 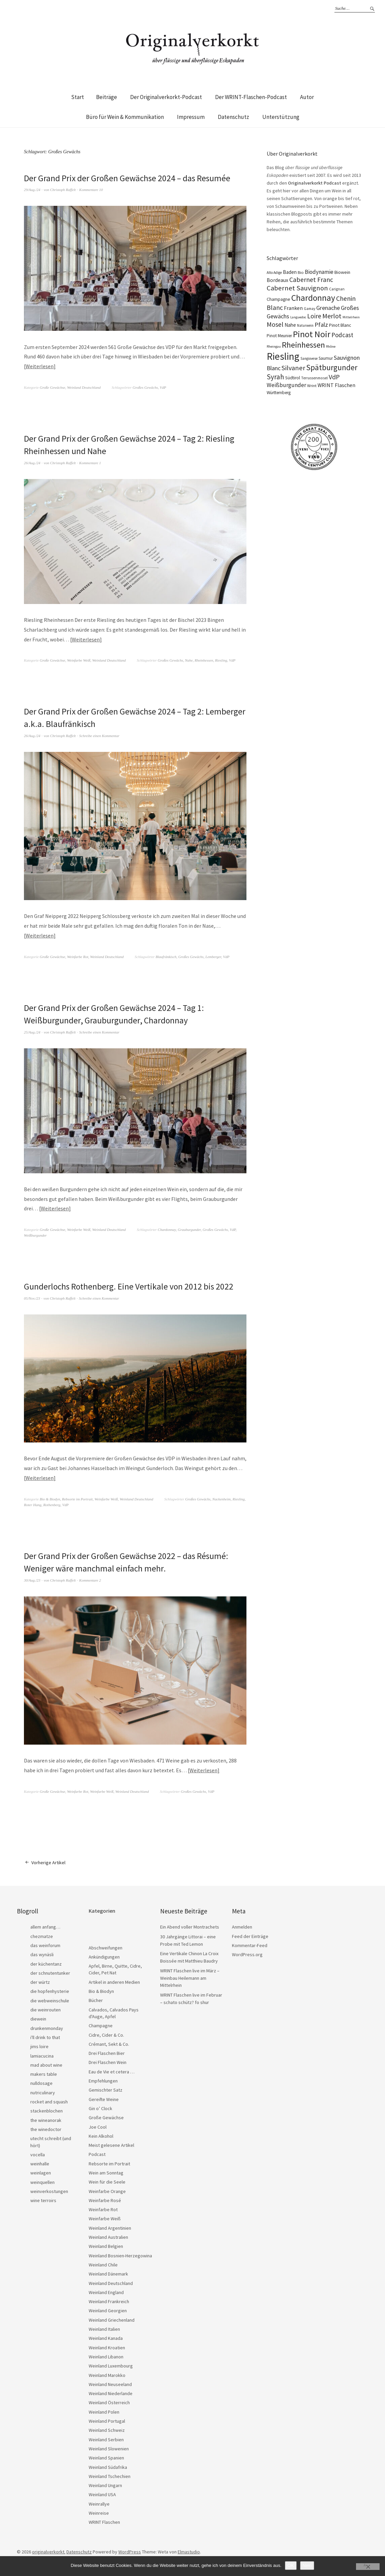 What do you see at coordinates (283, 356) in the screenshot?
I see `Riesling [Riesling (210 Einträge)]` at bounding box center [283, 356].